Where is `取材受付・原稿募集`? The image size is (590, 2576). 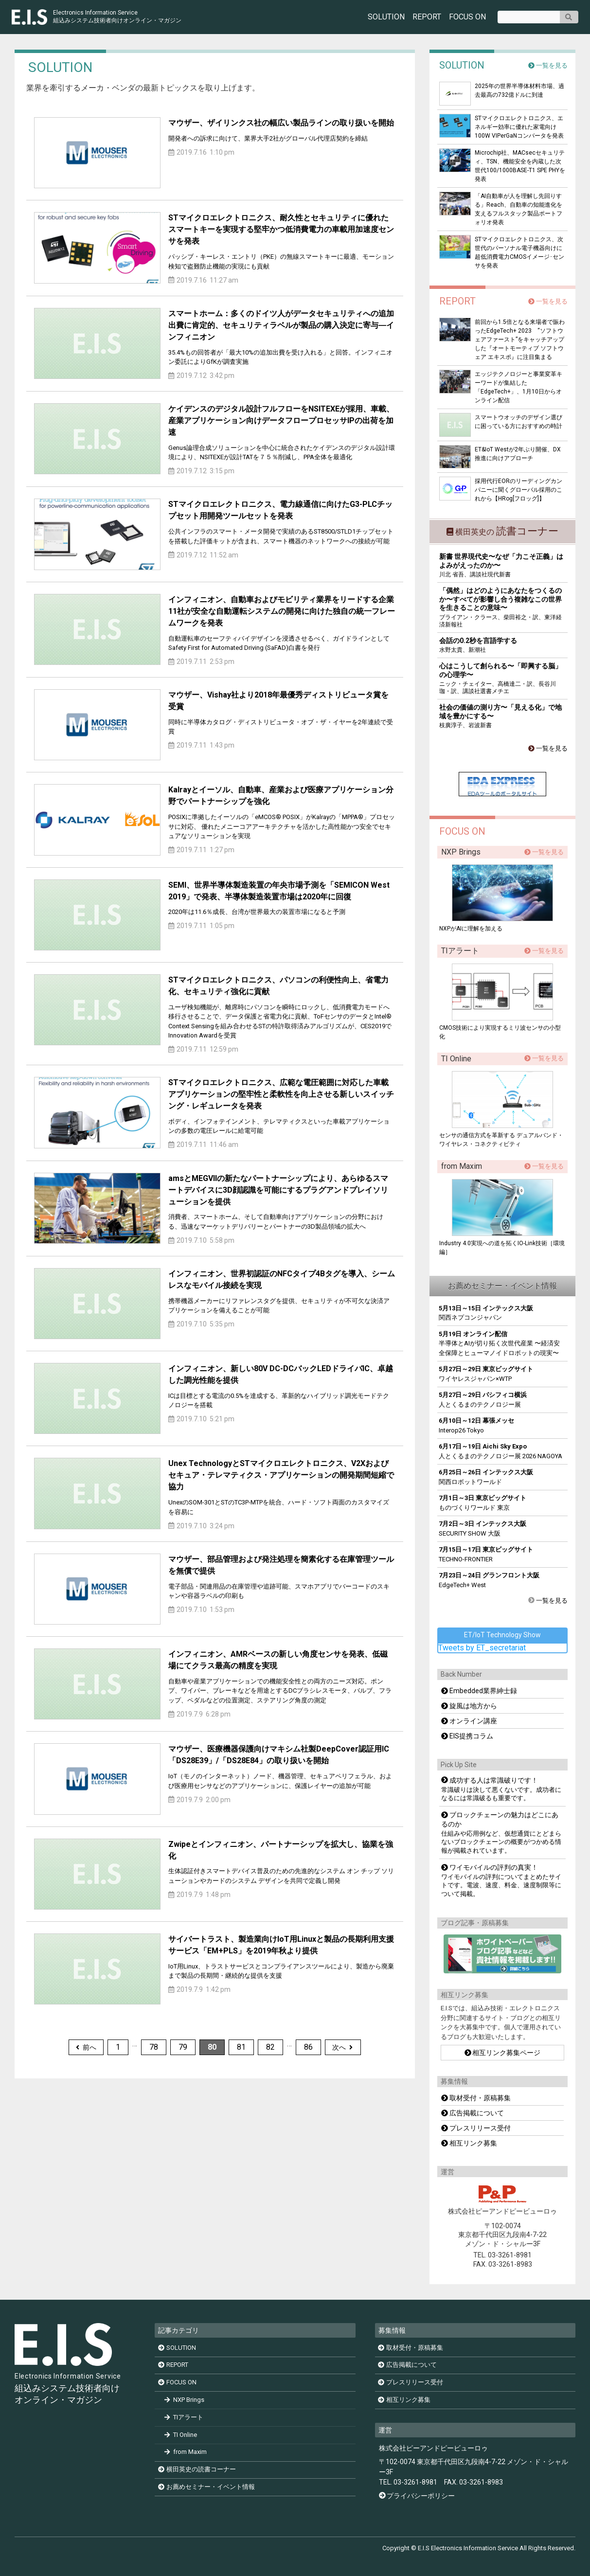
取材受付・原稿募集 is located at coordinates (476, 2098).